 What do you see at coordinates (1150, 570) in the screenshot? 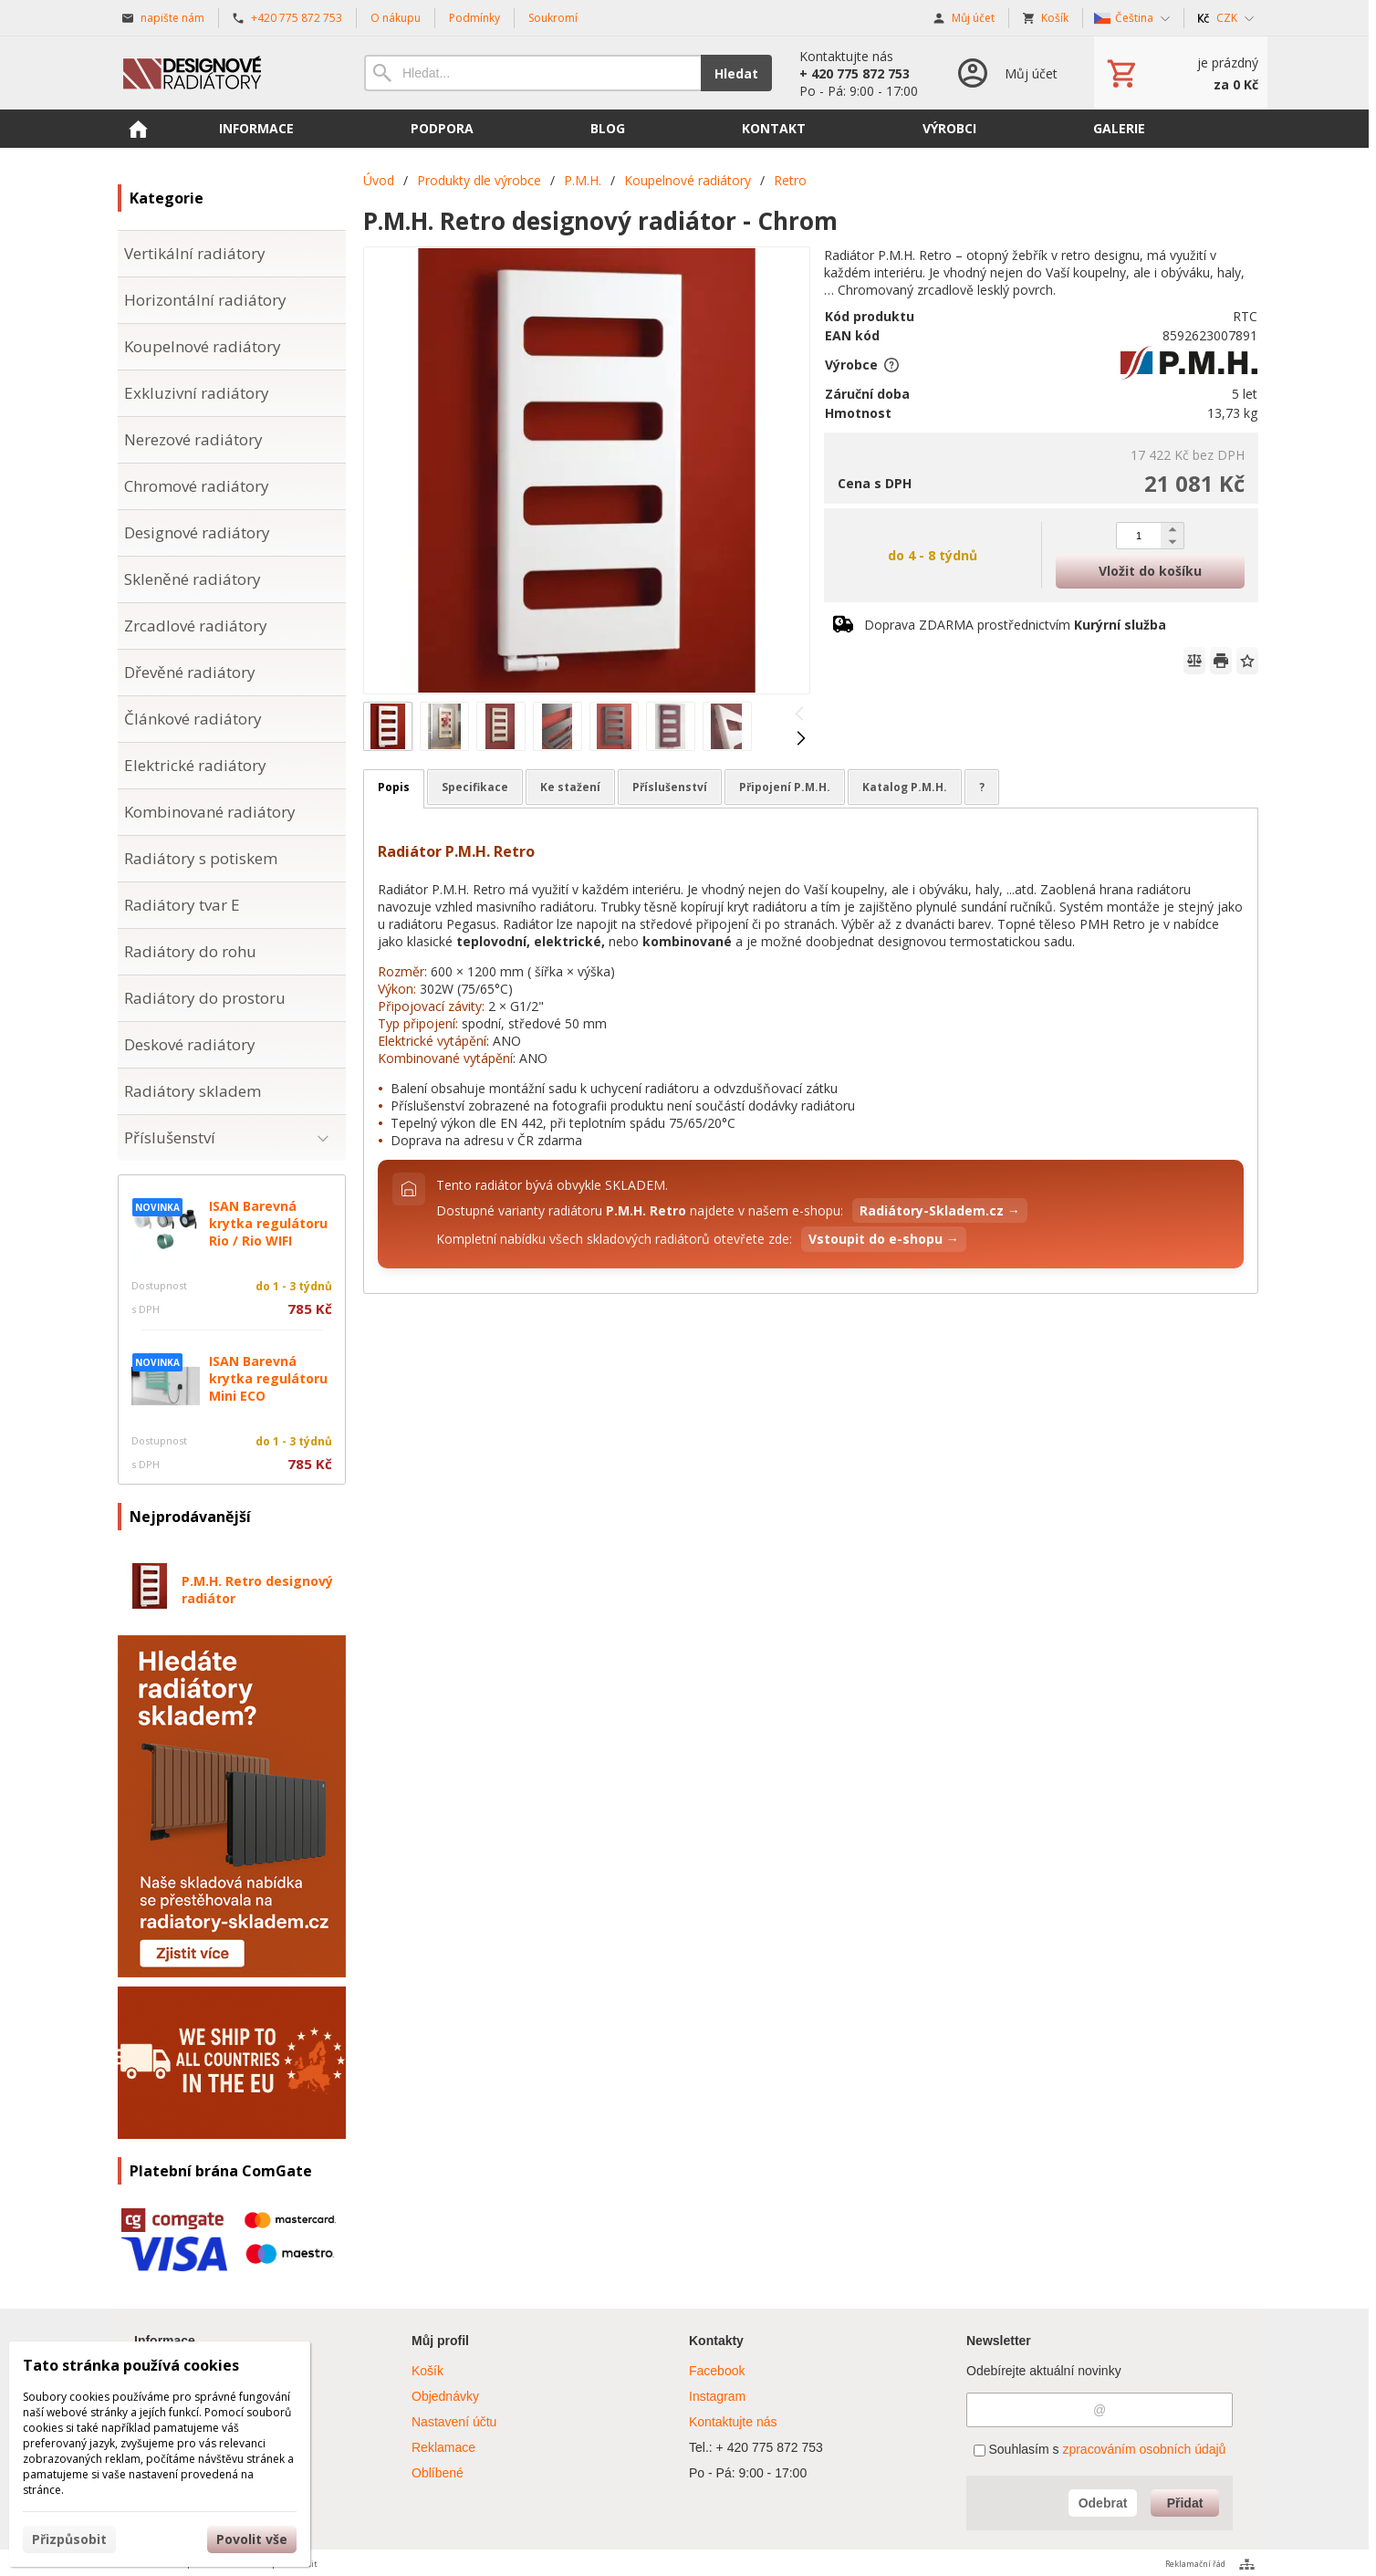
I see `Vložit do košíku` at bounding box center [1150, 570].